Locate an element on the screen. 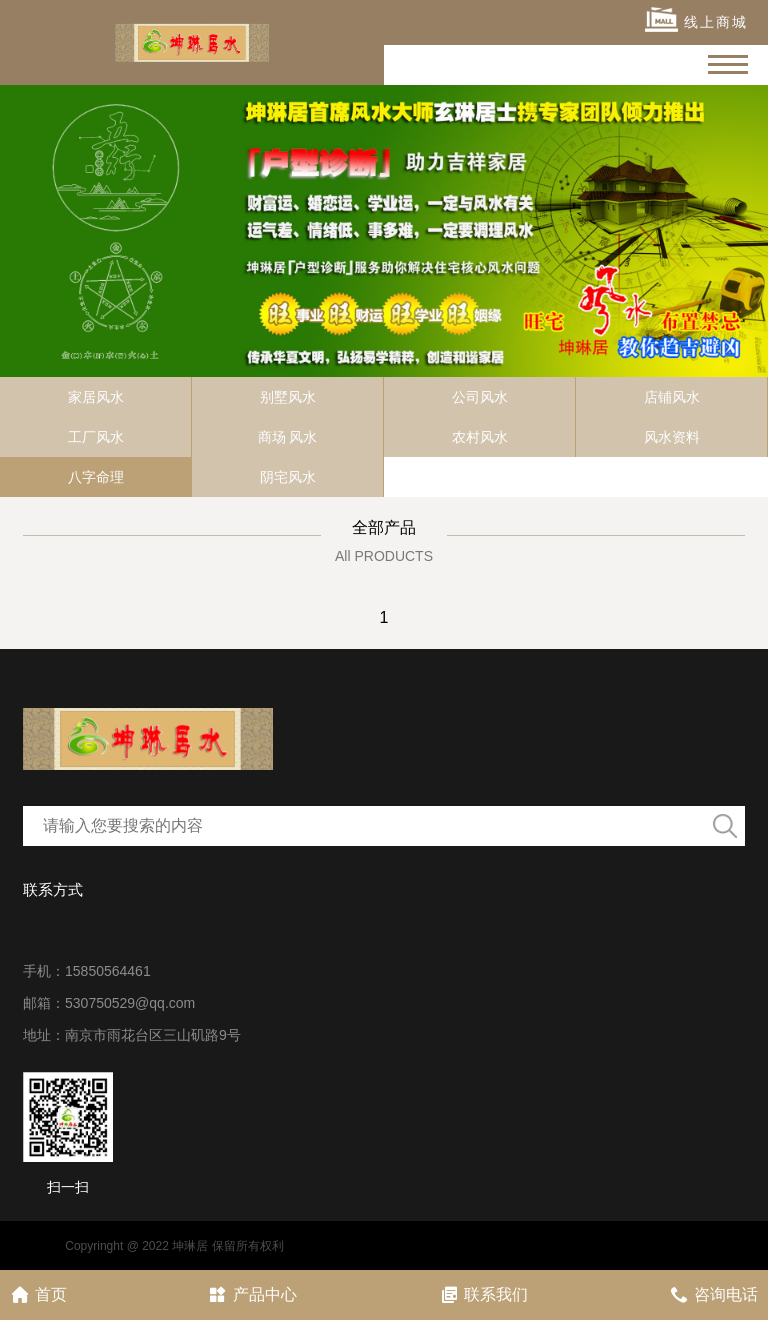 Image resolution: width=768 pixels, height=1320 pixels. 商场 风水 is located at coordinates (288, 437).